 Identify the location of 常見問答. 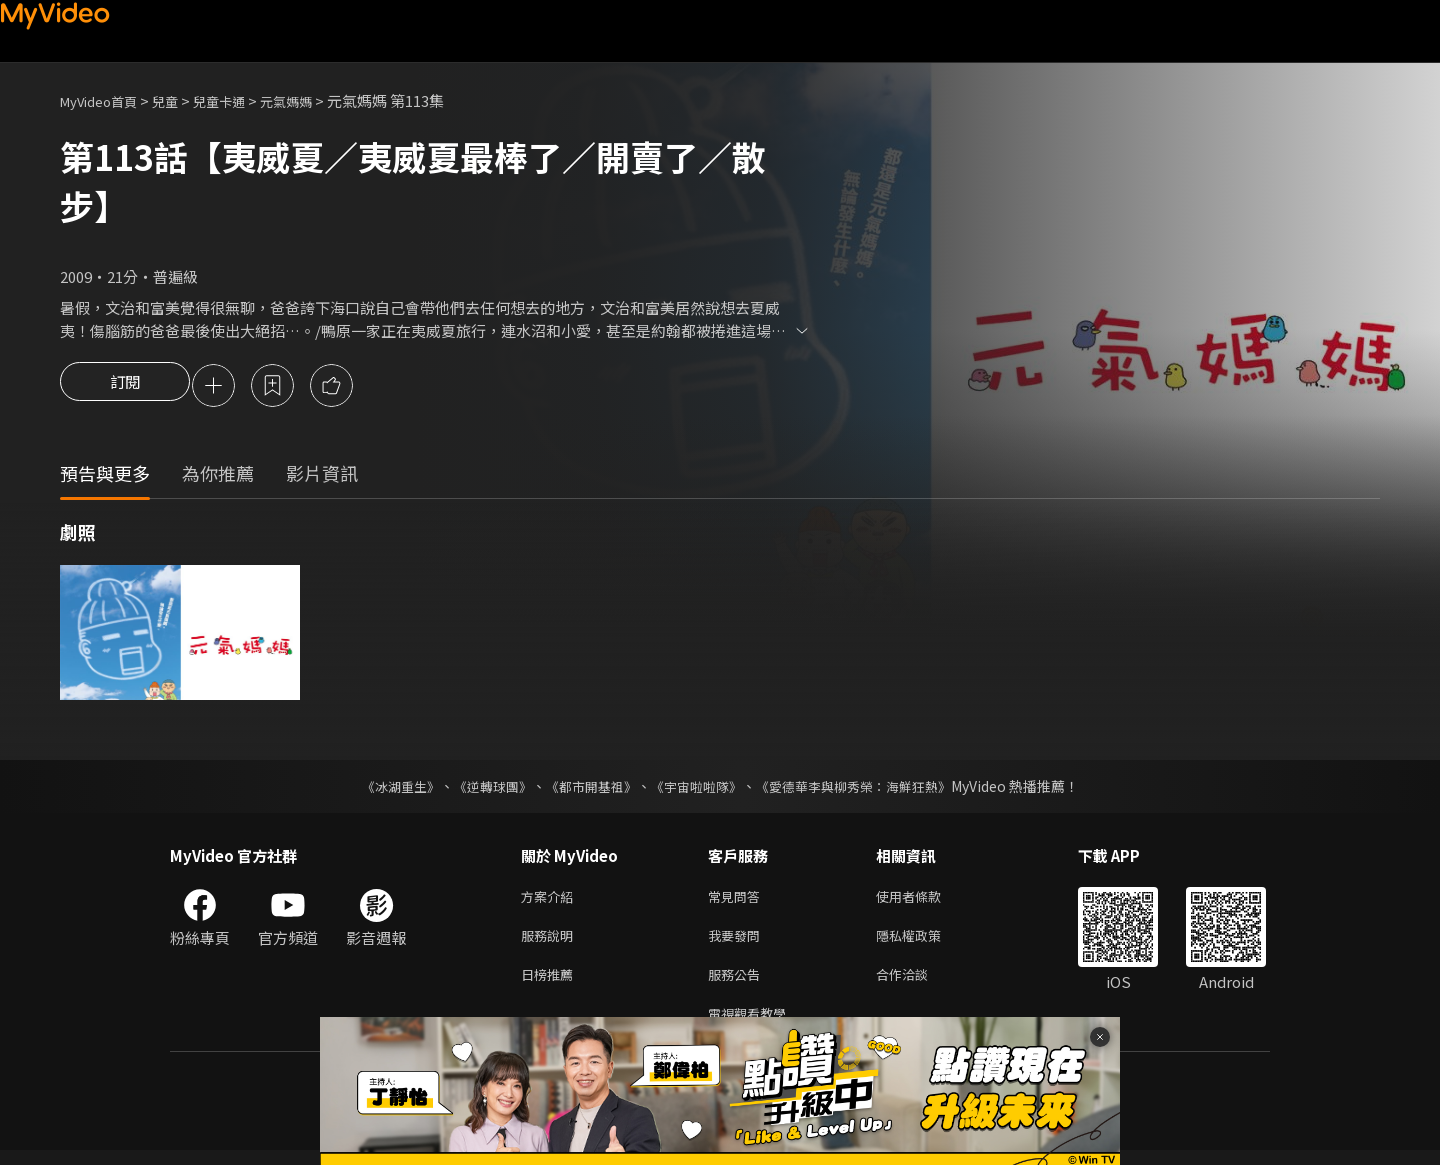
(738, 900).